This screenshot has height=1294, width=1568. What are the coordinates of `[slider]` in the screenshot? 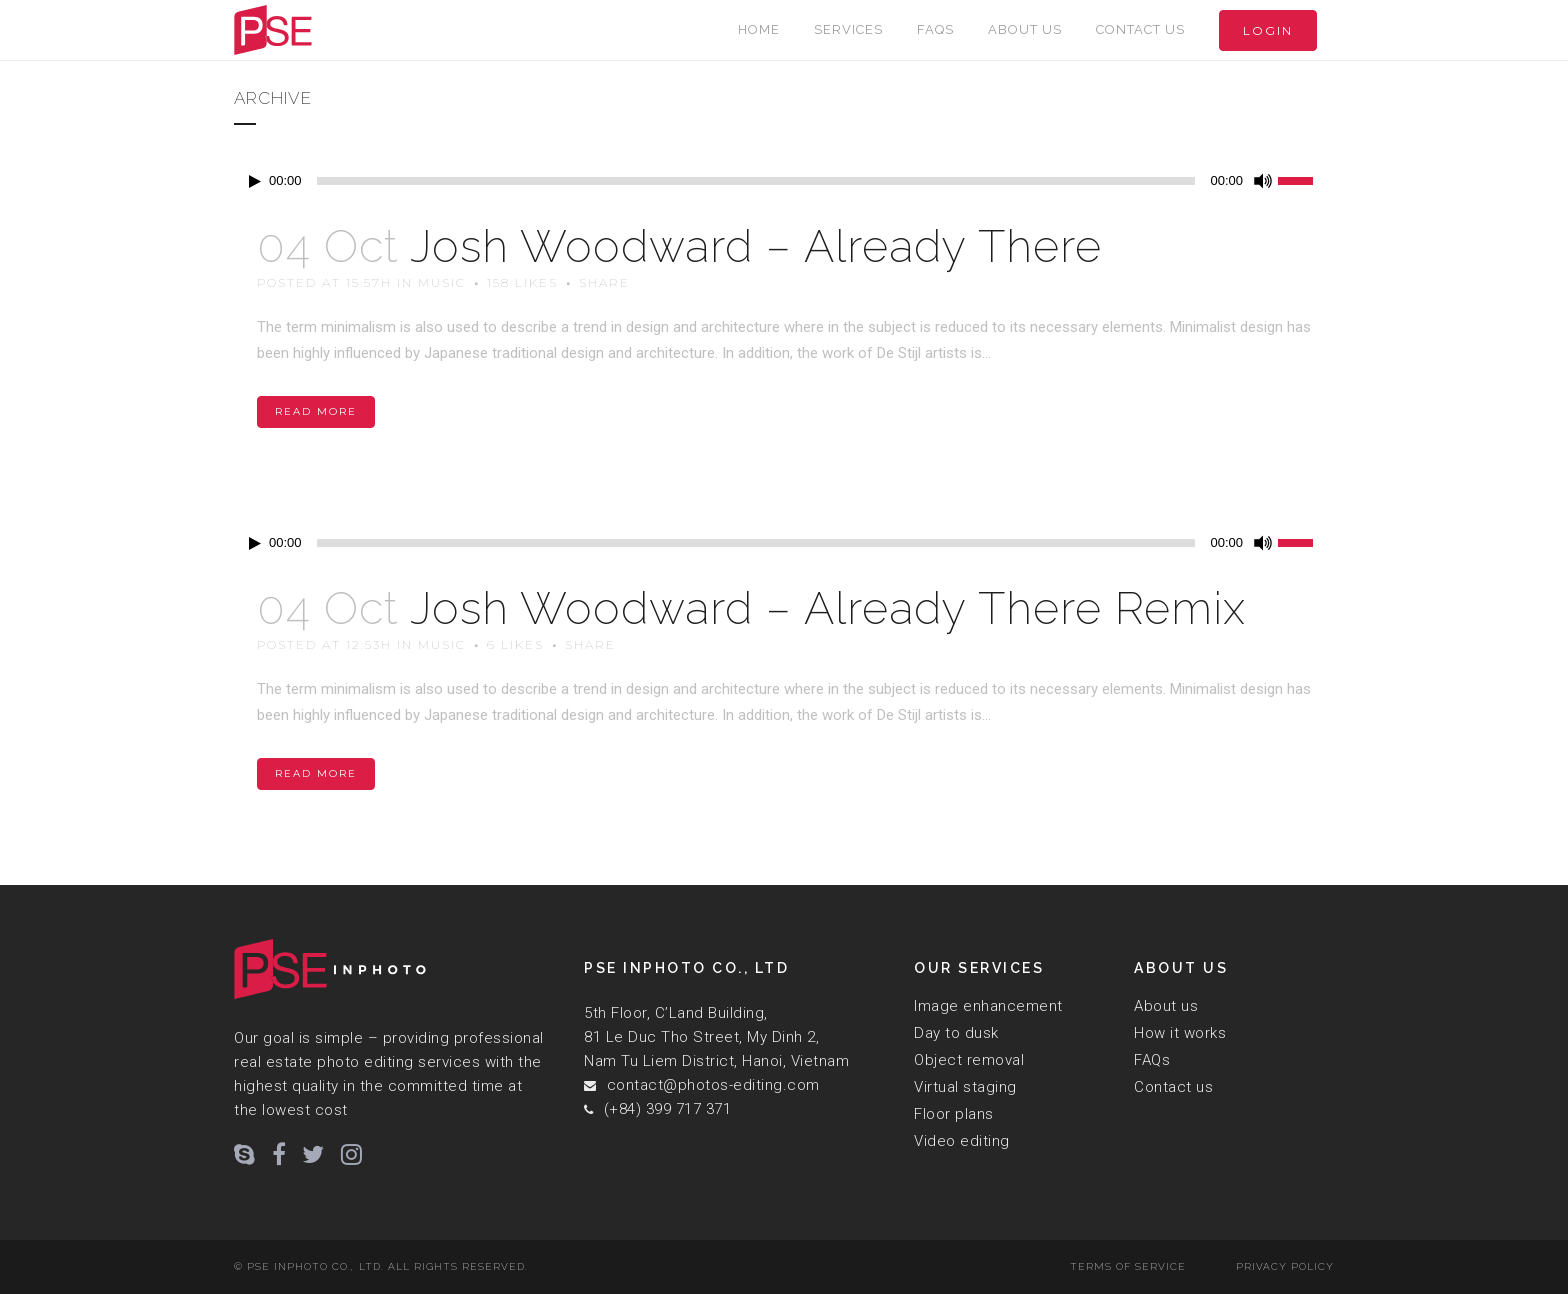 It's located at (756, 181).